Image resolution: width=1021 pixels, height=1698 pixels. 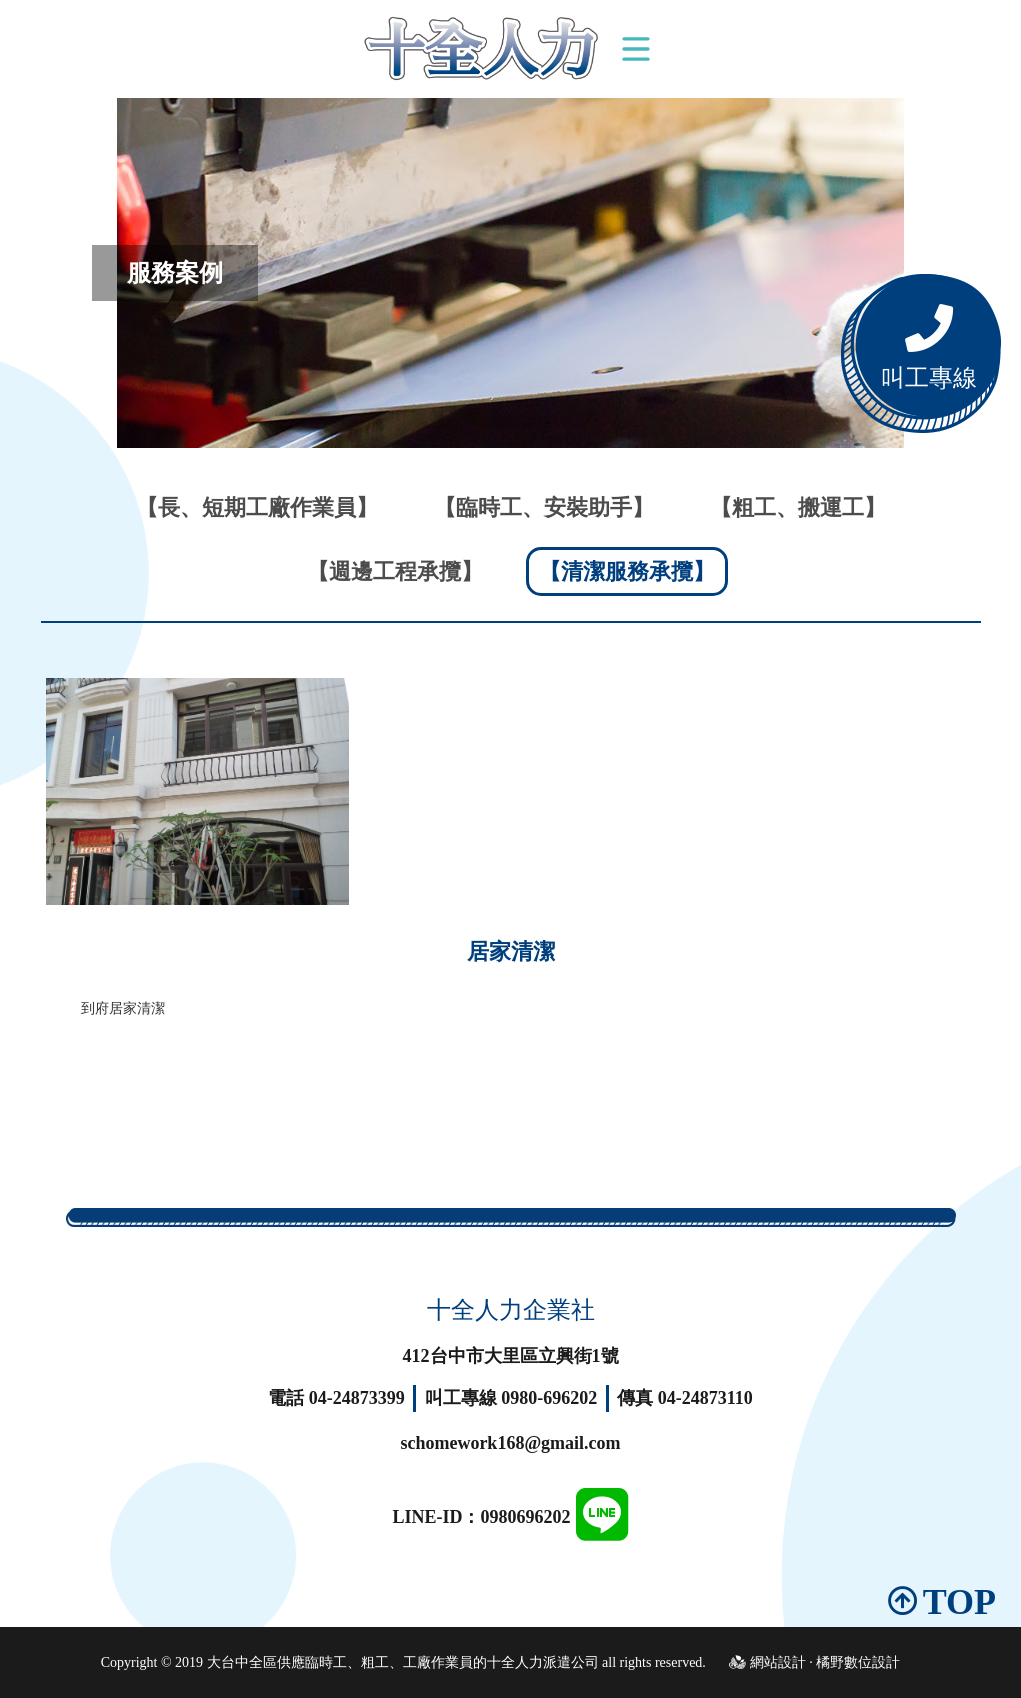 What do you see at coordinates (336, 1398) in the screenshot?
I see `電話 04-24873399` at bounding box center [336, 1398].